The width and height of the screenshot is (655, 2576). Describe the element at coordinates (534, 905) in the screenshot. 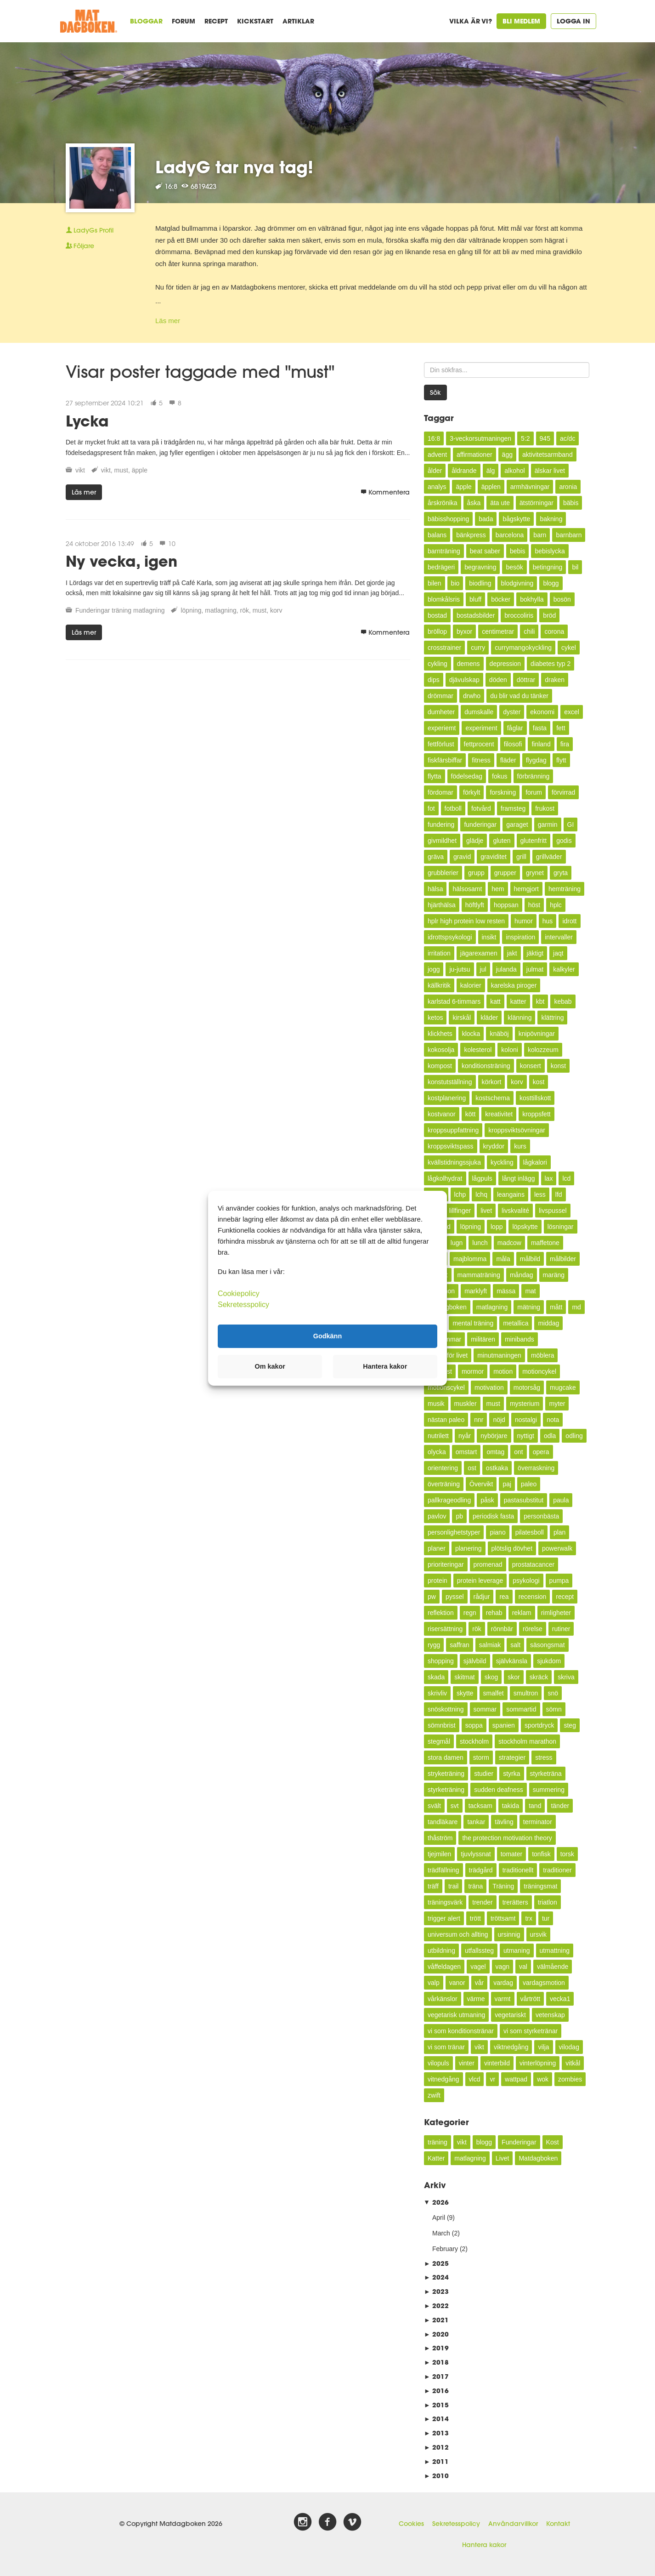

I see `höst` at that location.